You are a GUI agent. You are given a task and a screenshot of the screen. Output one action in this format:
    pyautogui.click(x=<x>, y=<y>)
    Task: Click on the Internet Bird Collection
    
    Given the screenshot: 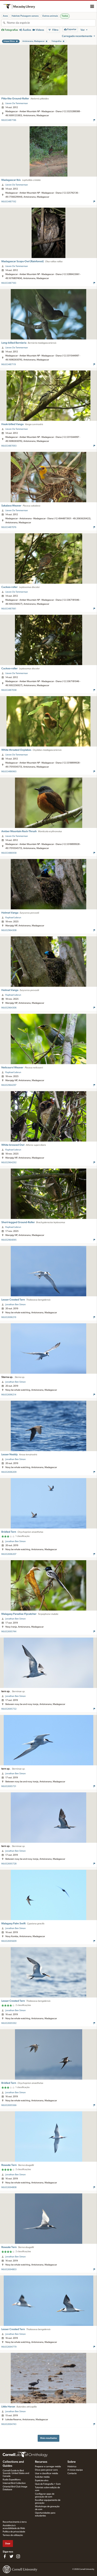 What is the action you would take?
    pyautogui.click(x=14, y=2483)
    